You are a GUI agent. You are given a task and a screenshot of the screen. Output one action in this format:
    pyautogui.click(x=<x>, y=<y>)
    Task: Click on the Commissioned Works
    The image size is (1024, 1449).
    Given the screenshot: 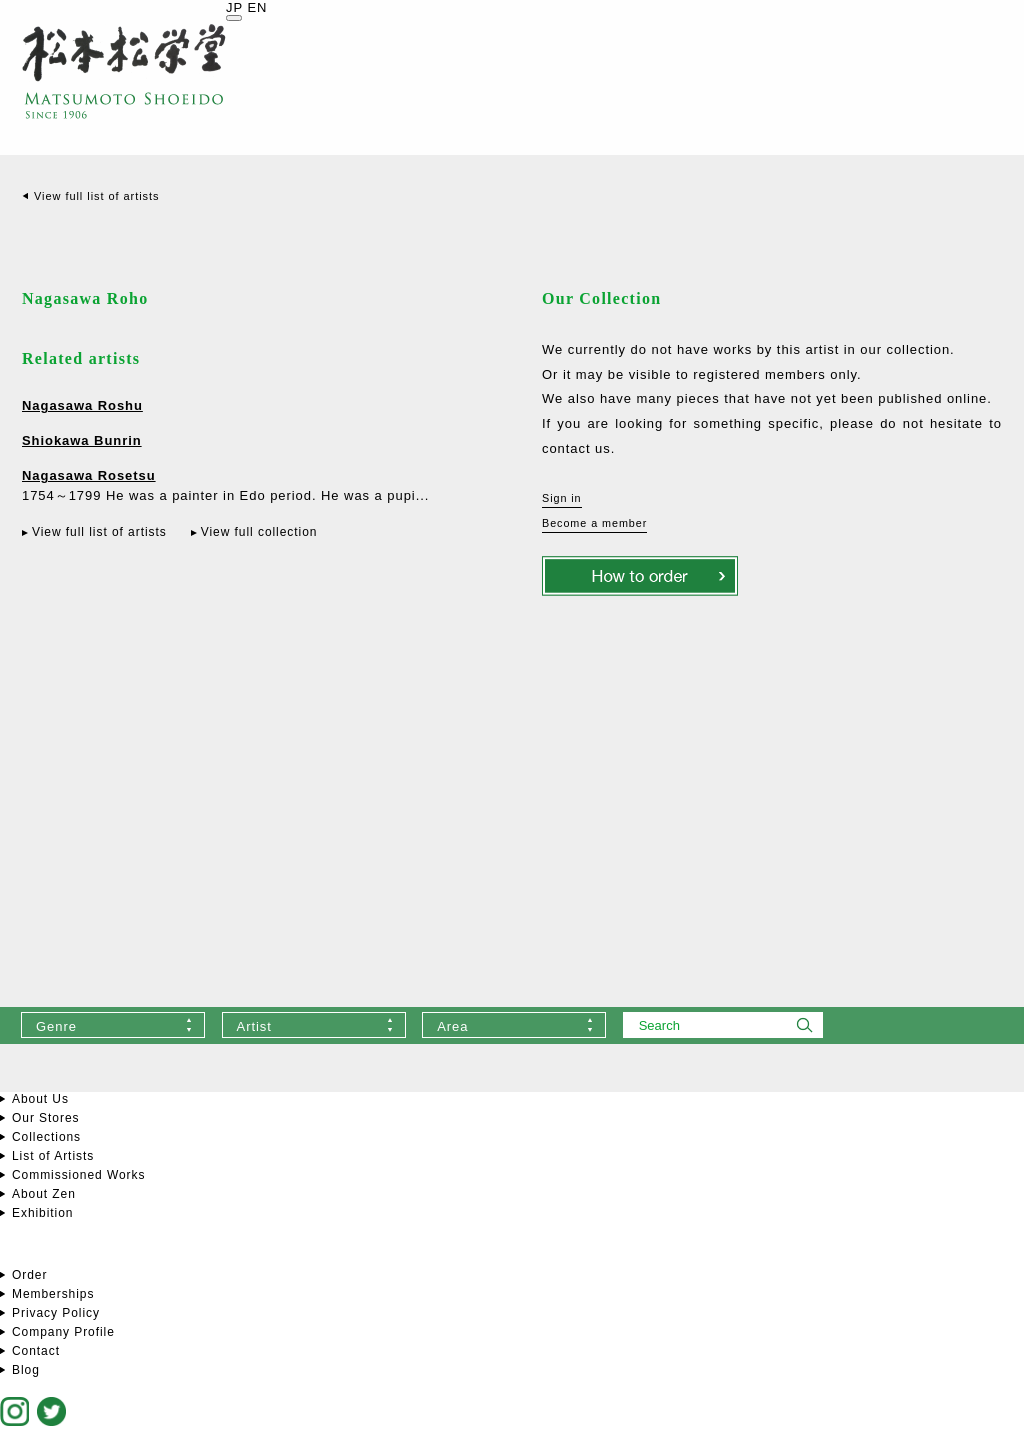 What is the action you would take?
    pyautogui.click(x=78, y=1175)
    